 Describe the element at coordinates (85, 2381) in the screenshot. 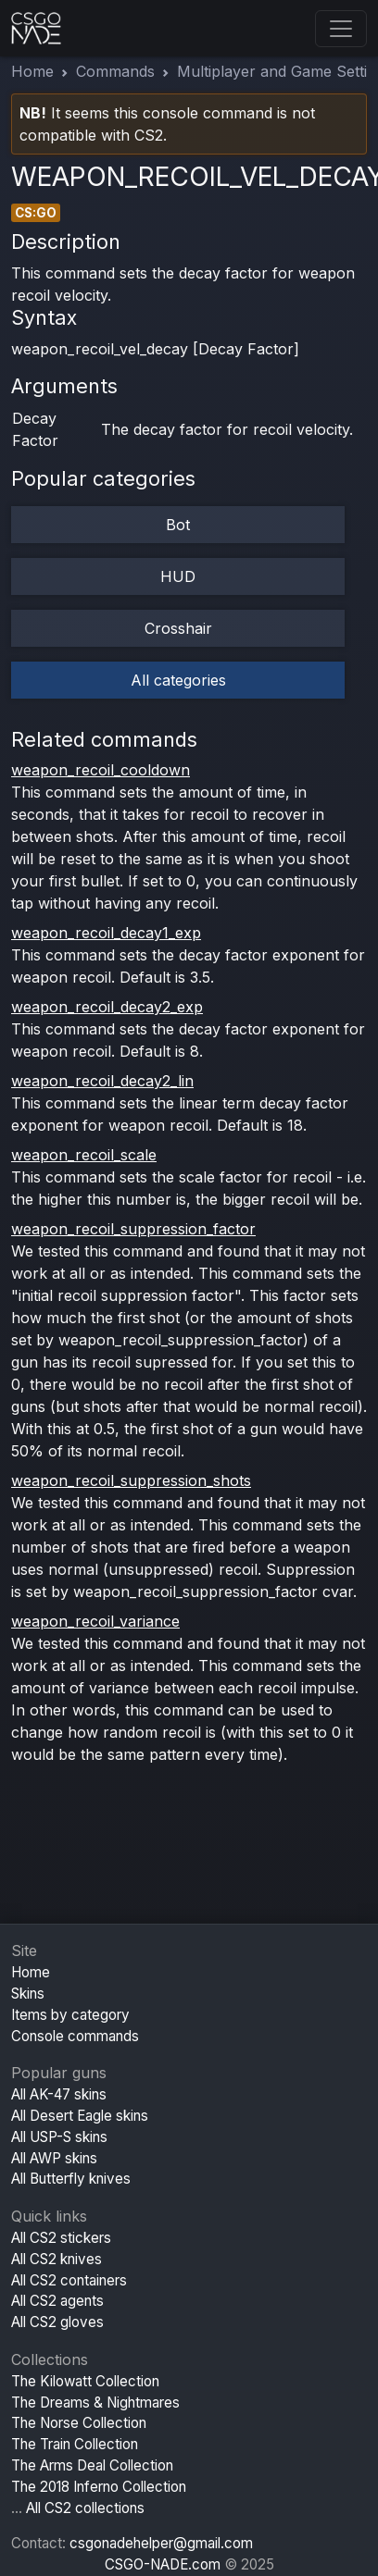

I see `The Kilowatt Collection` at that location.